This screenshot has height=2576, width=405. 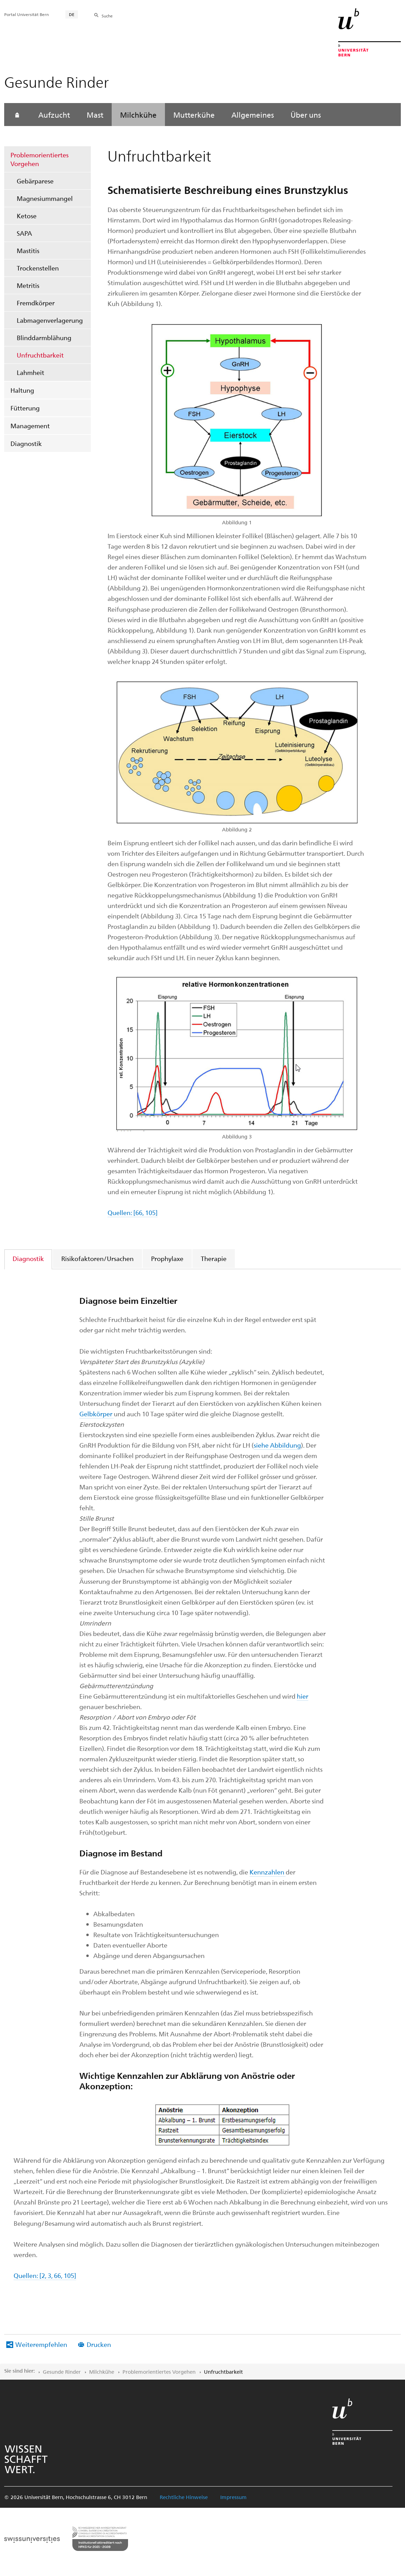 What do you see at coordinates (95, 114) in the screenshot?
I see `Mast` at bounding box center [95, 114].